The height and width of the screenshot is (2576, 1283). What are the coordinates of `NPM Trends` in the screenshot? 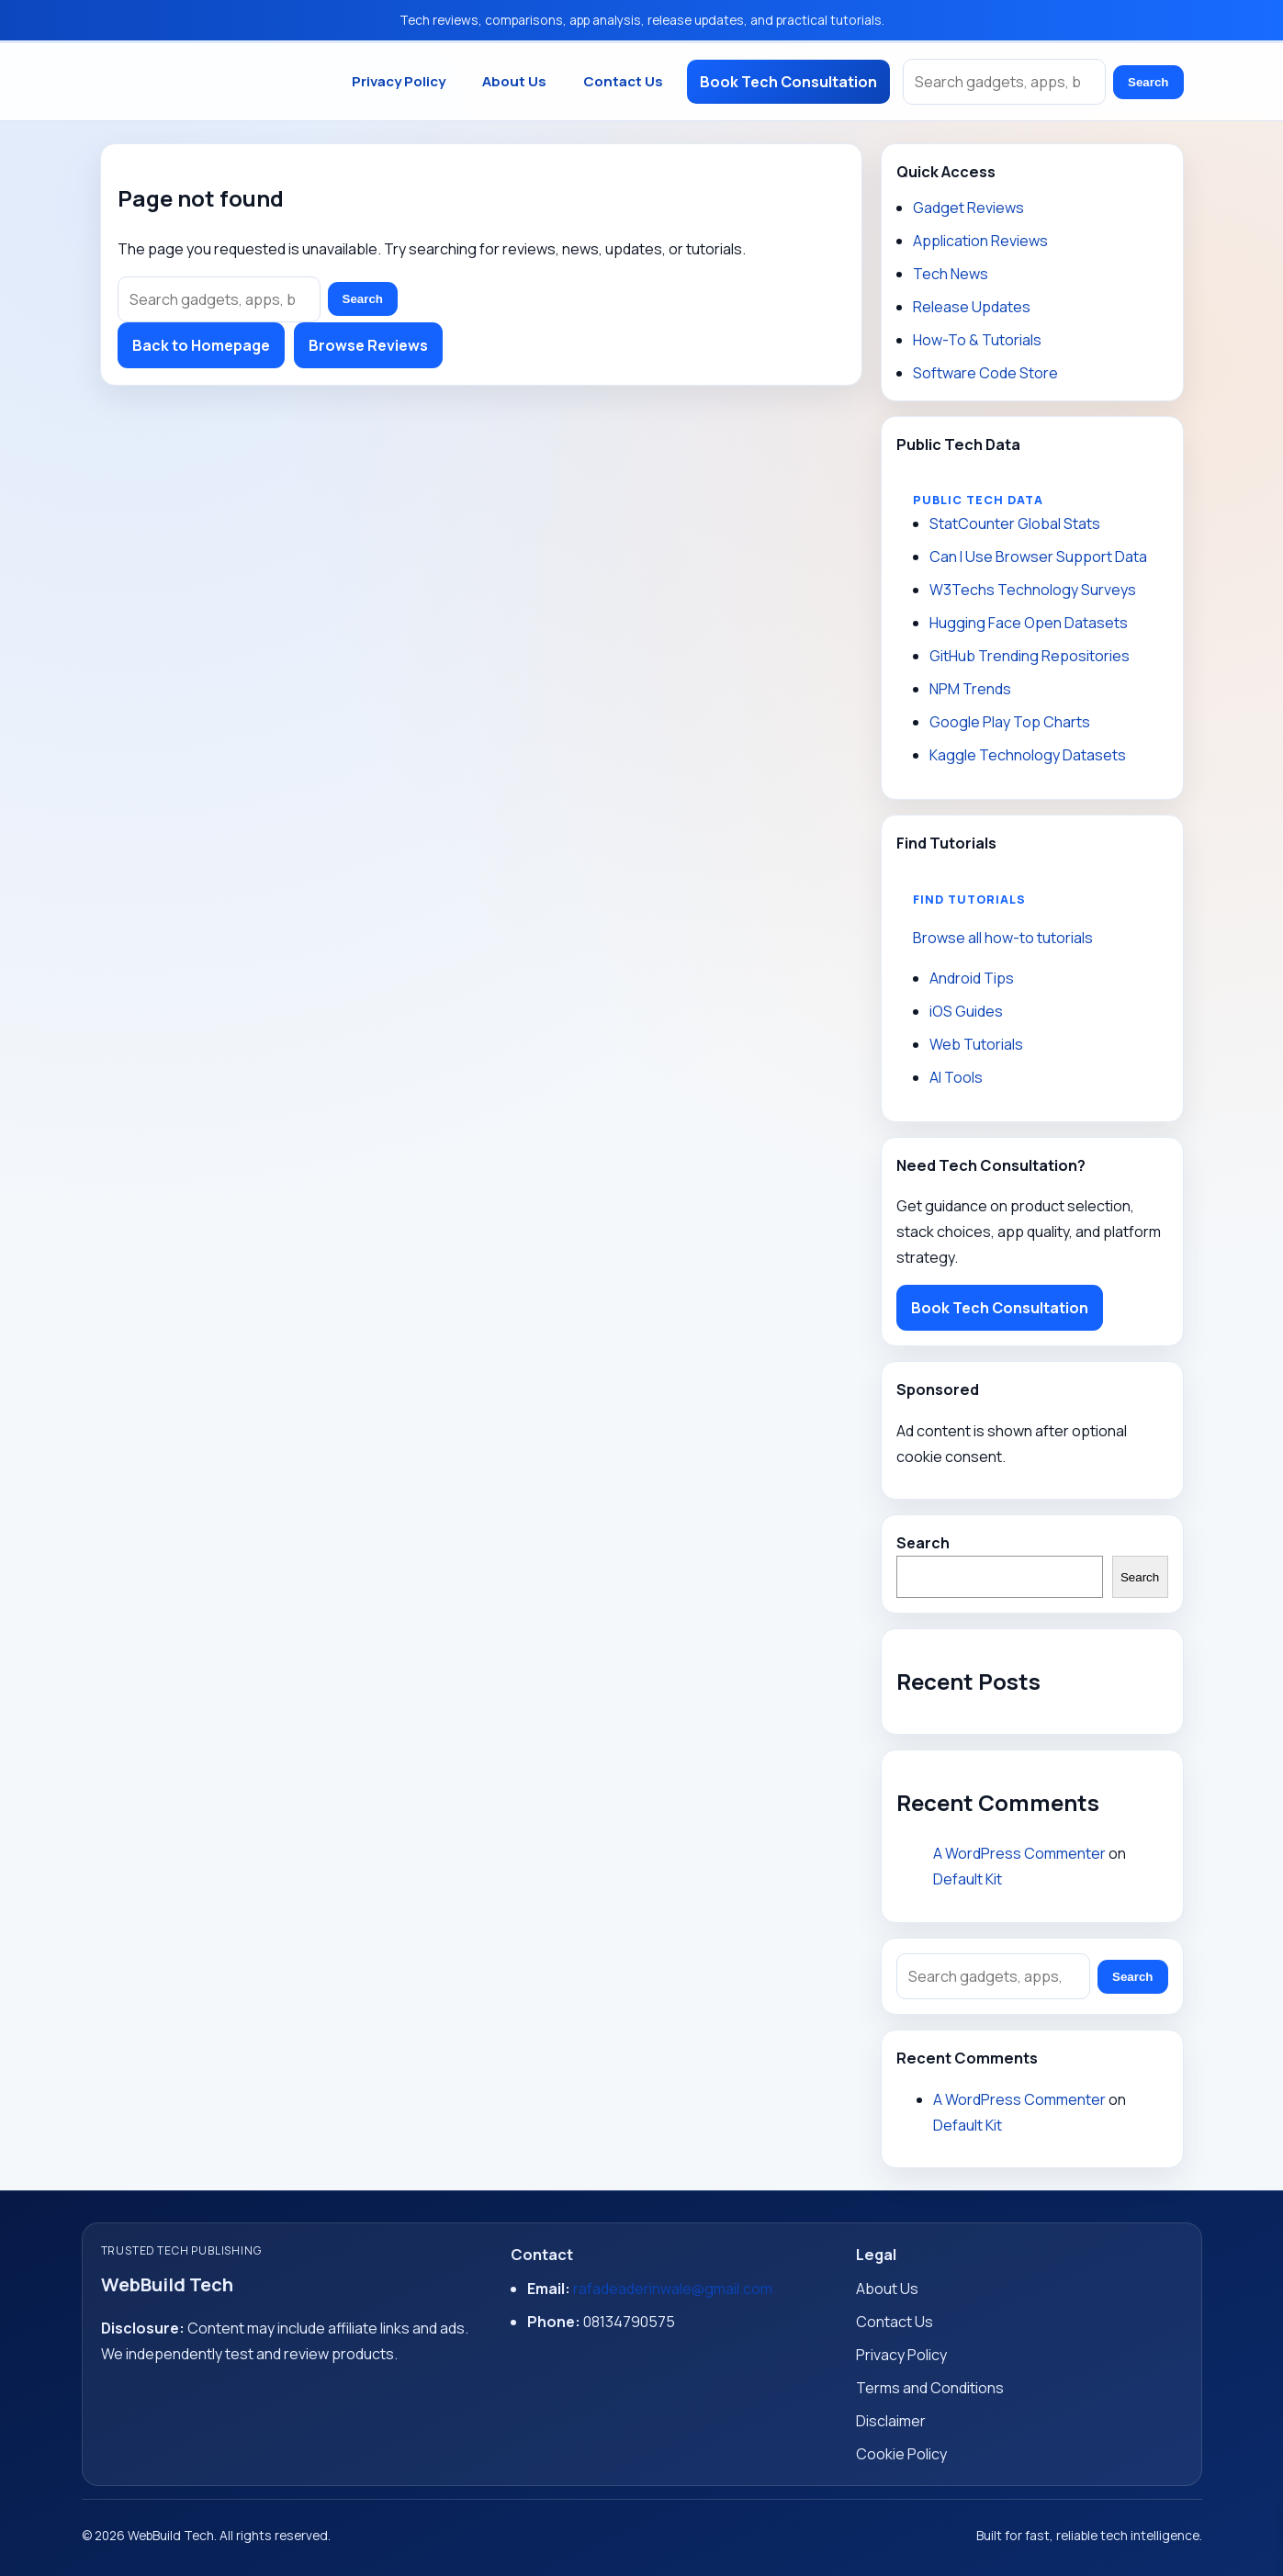 It's located at (970, 689).